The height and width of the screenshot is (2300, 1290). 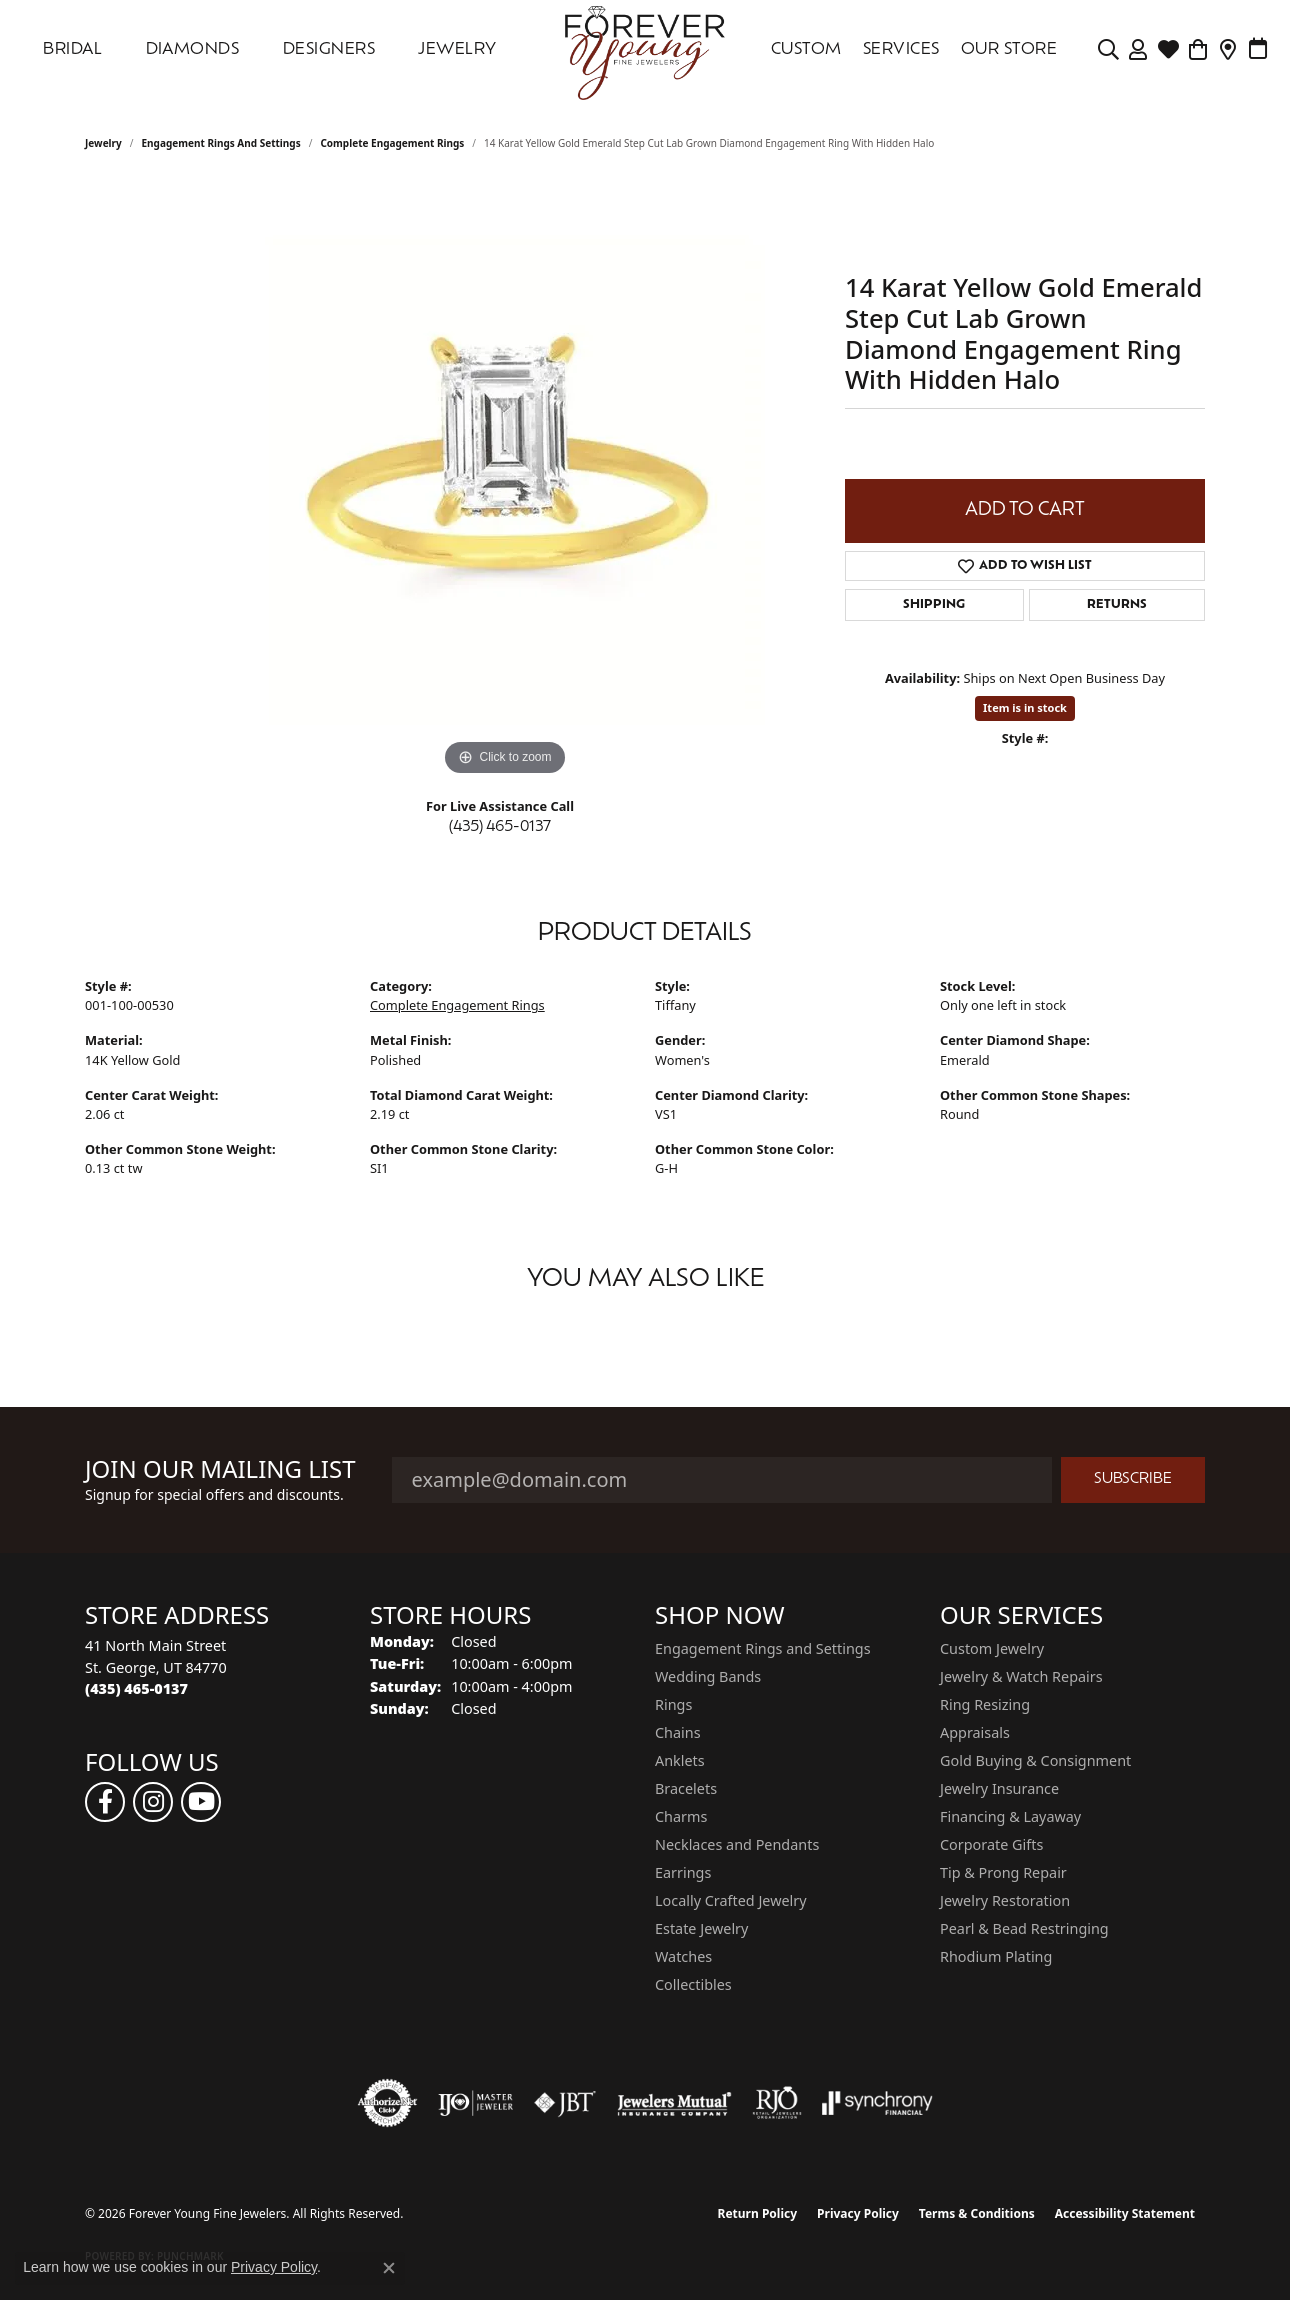 What do you see at coordinates (858, 2213) in the screenshot?
I see `Privacy Policy` at bounding box center [858, 2213].